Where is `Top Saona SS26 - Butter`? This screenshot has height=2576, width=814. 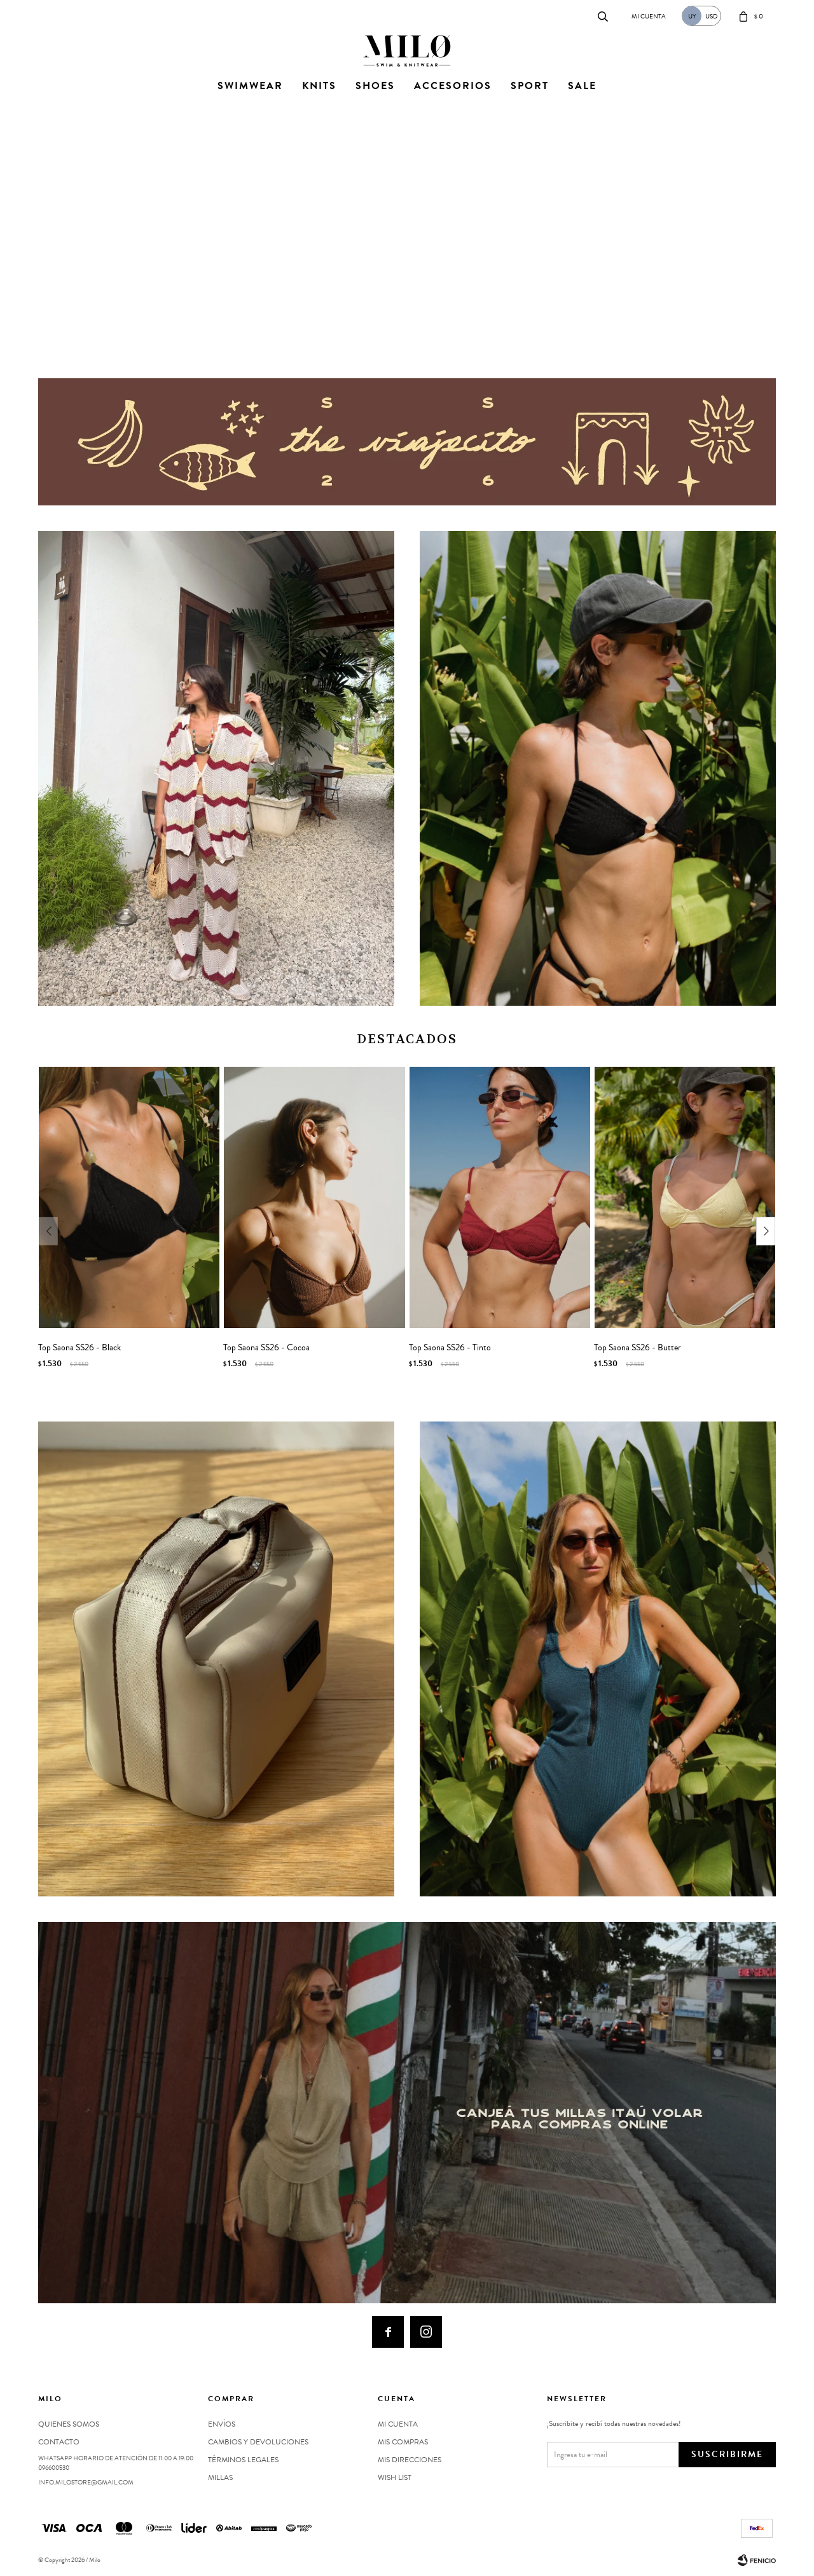 Top Saona SS26 - Butter is located at coordinates (637, 1347).